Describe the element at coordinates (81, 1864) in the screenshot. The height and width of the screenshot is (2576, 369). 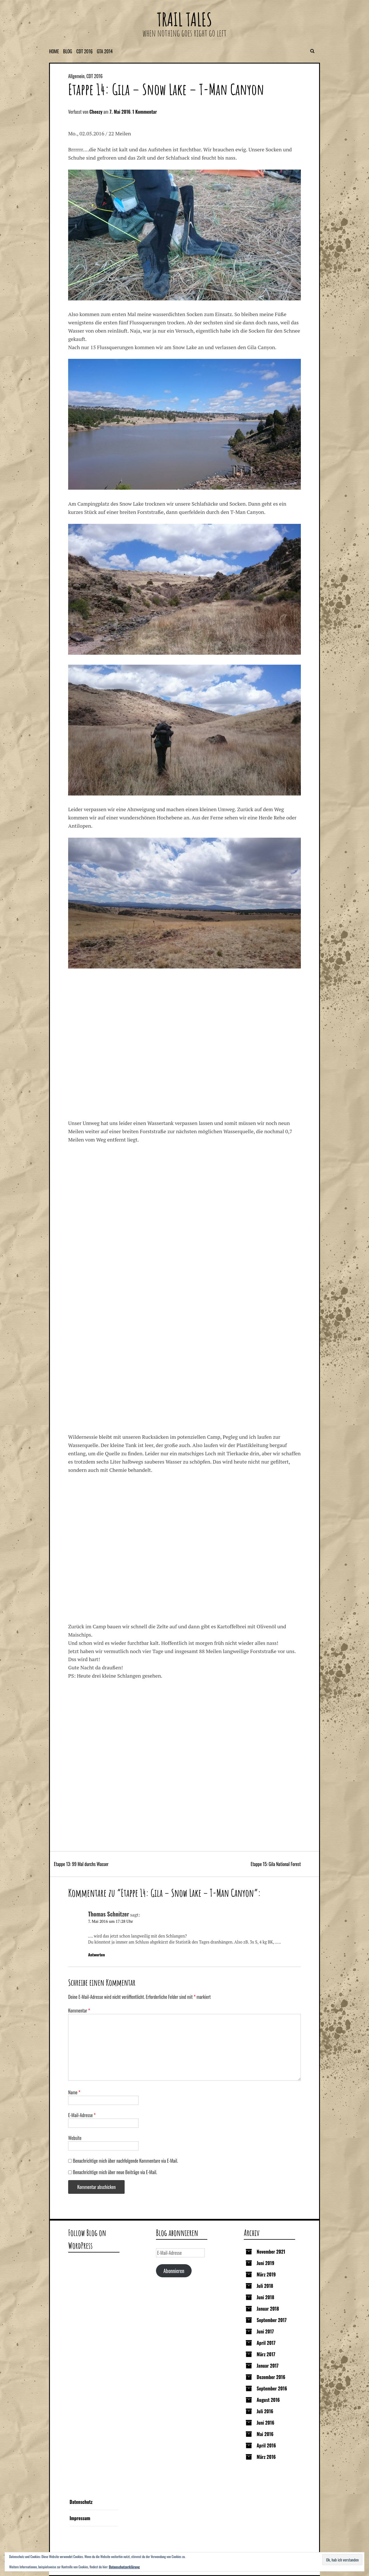
I see `Etappe 13: 99 Mal durchs Wasser` at that location.